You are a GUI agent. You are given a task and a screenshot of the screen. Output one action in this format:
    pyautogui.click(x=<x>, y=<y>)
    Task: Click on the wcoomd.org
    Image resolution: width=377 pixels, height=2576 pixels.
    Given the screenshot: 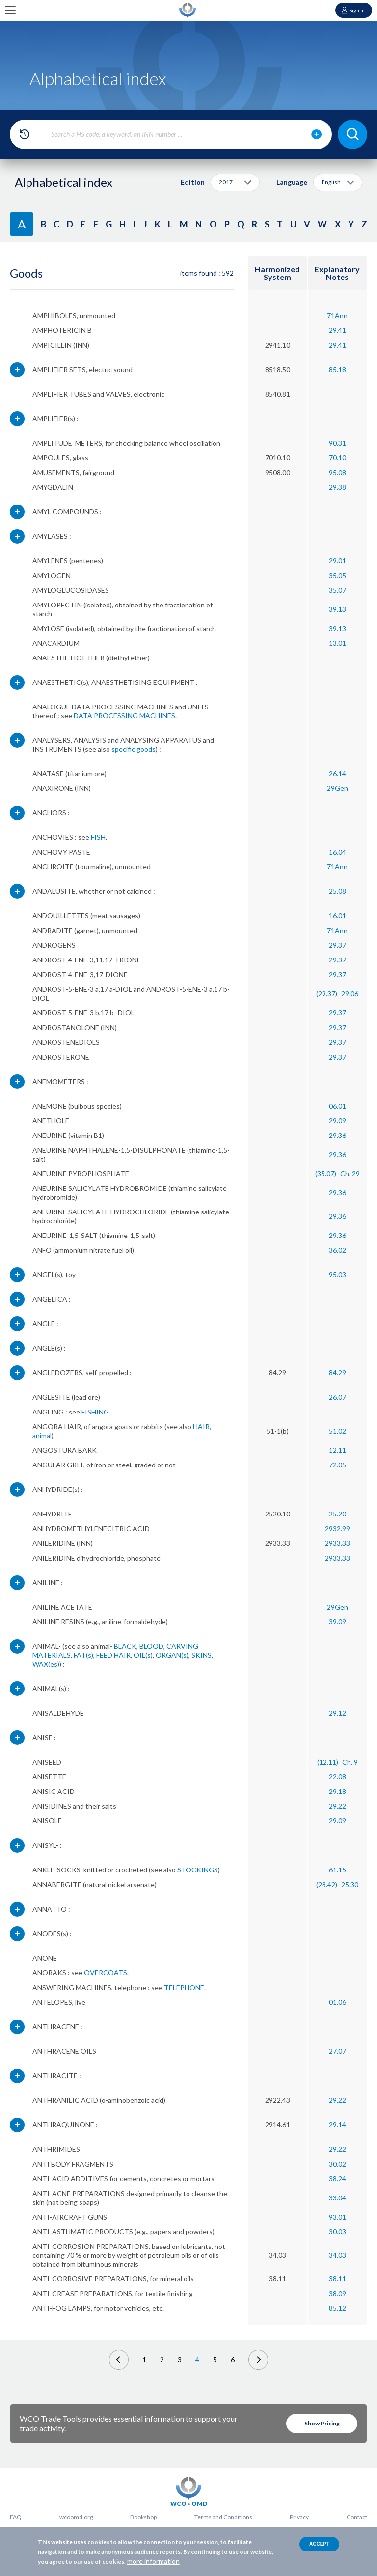 What is the action you would take?
    pyautogui.click(x=76, y=2517)
    